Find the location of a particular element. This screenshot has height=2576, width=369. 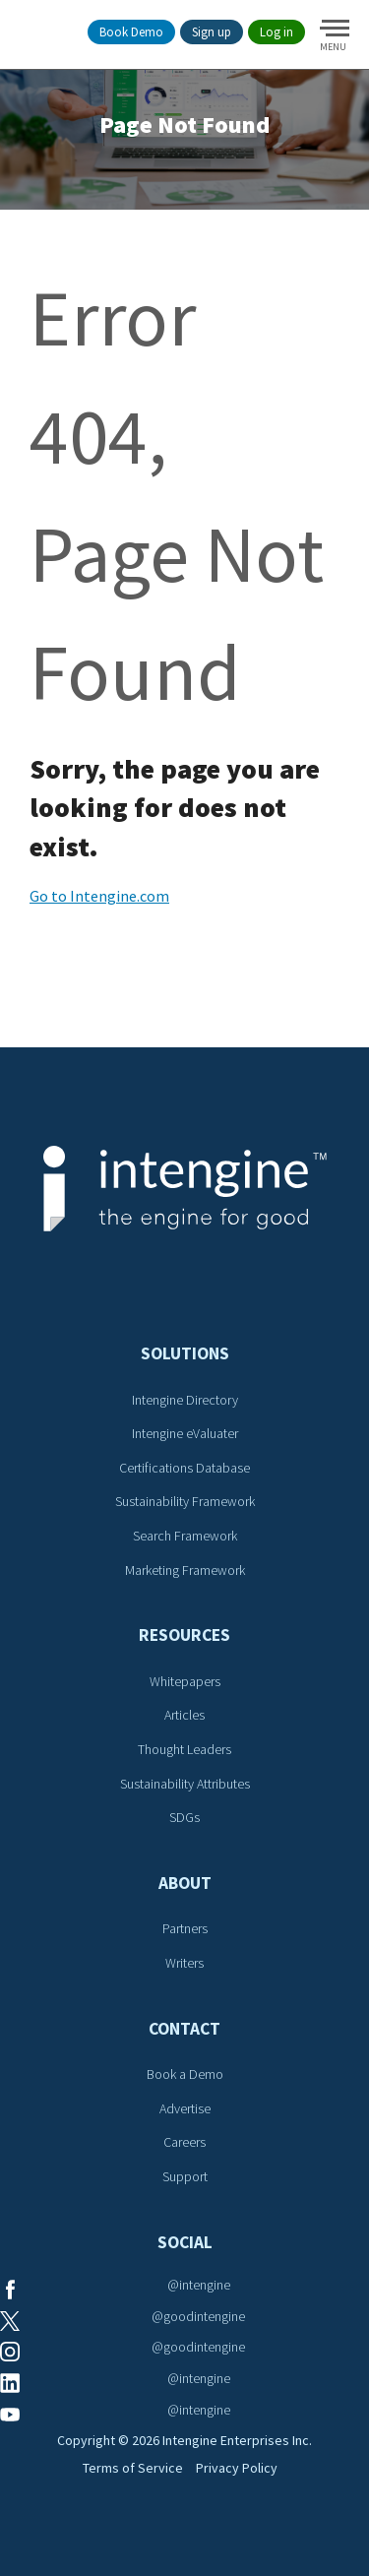

Marketing Framework is located at coordinates (185, 1570).